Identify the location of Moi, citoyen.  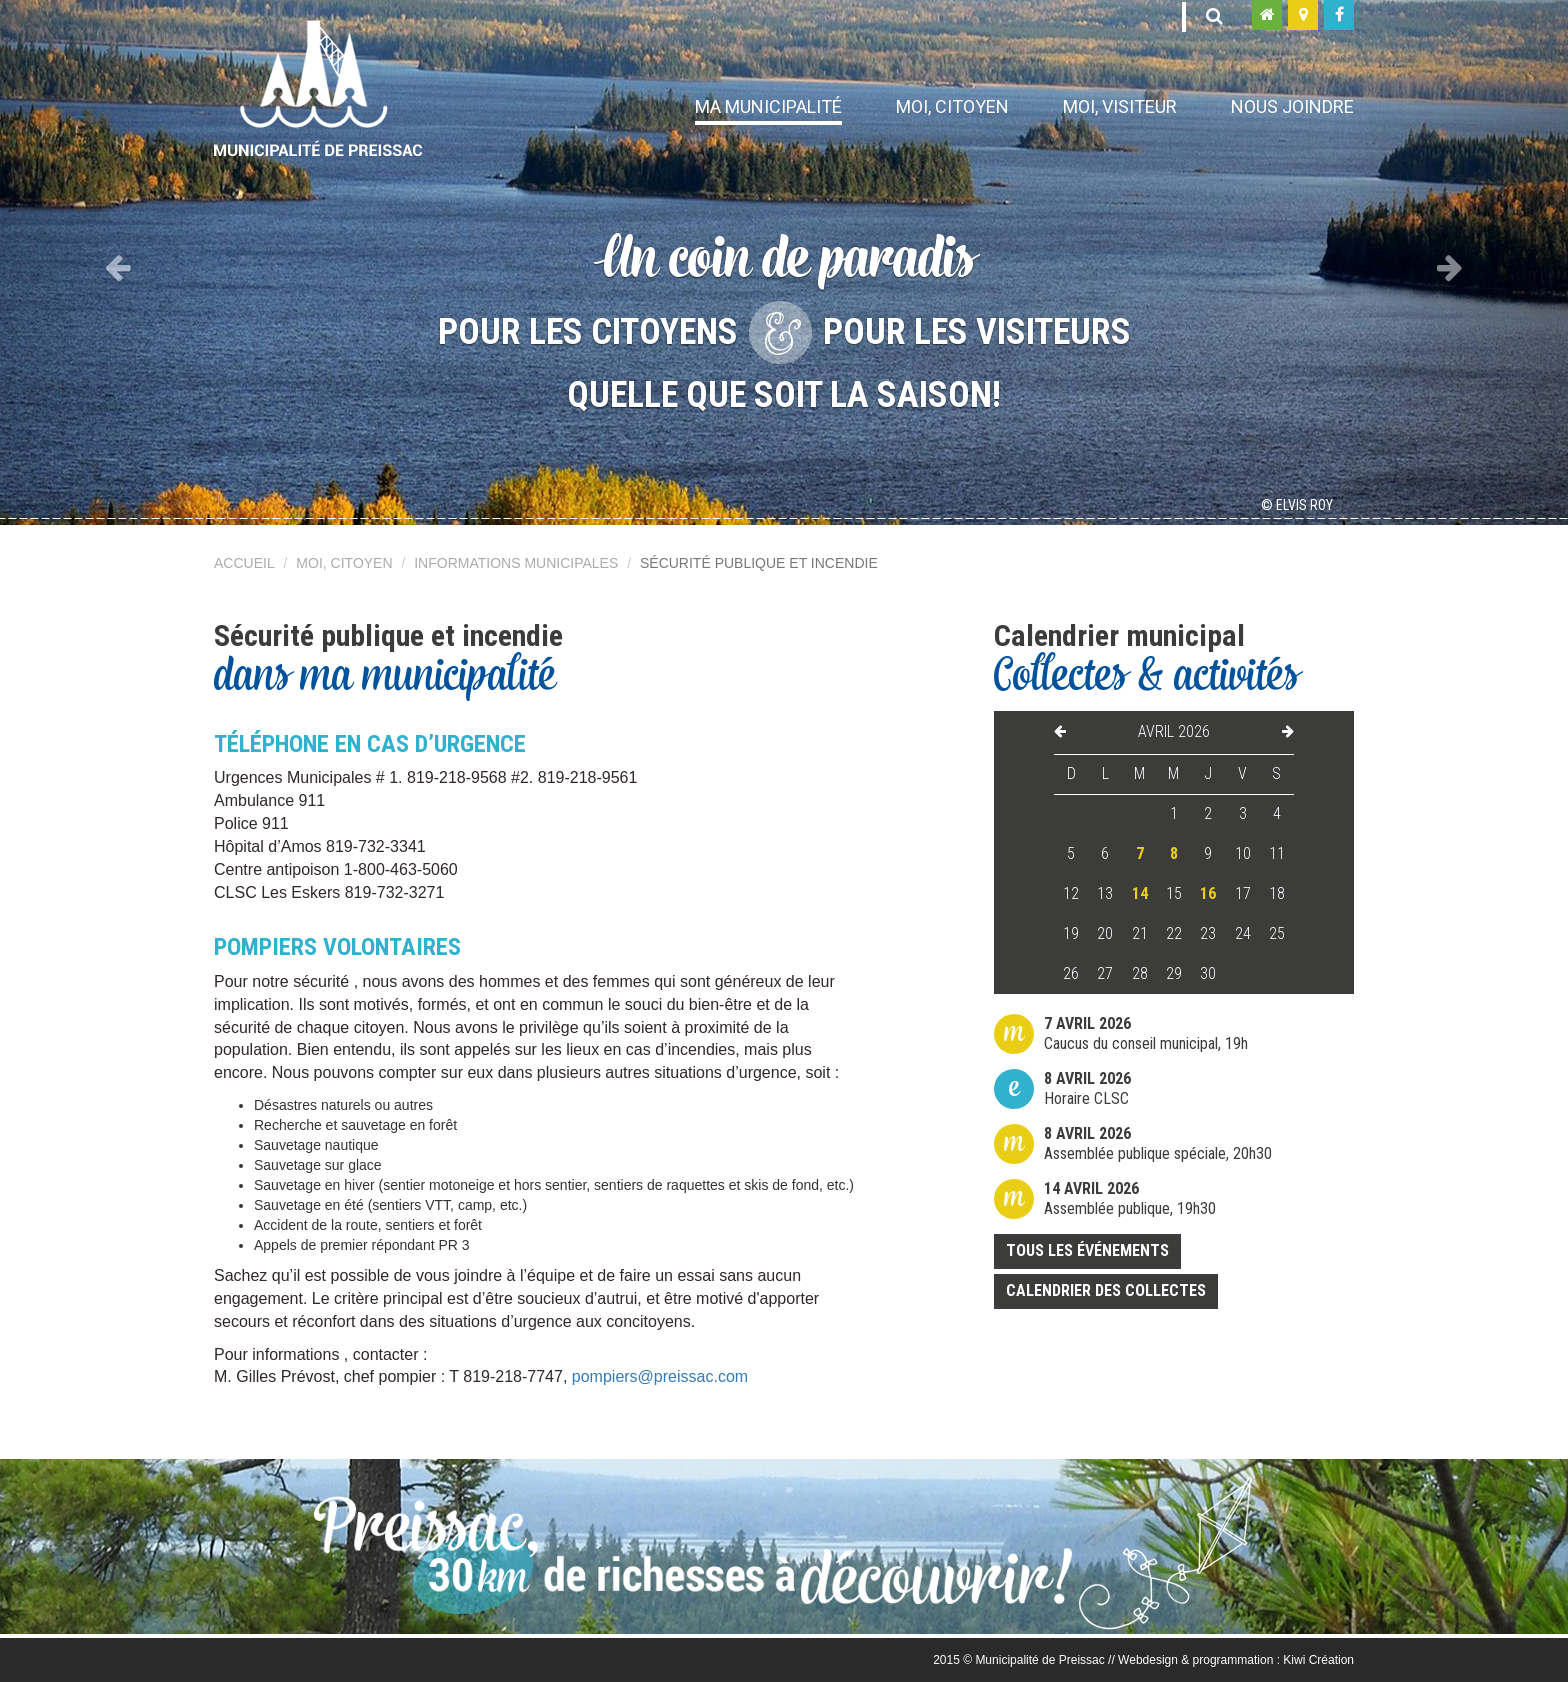
(952, 106).